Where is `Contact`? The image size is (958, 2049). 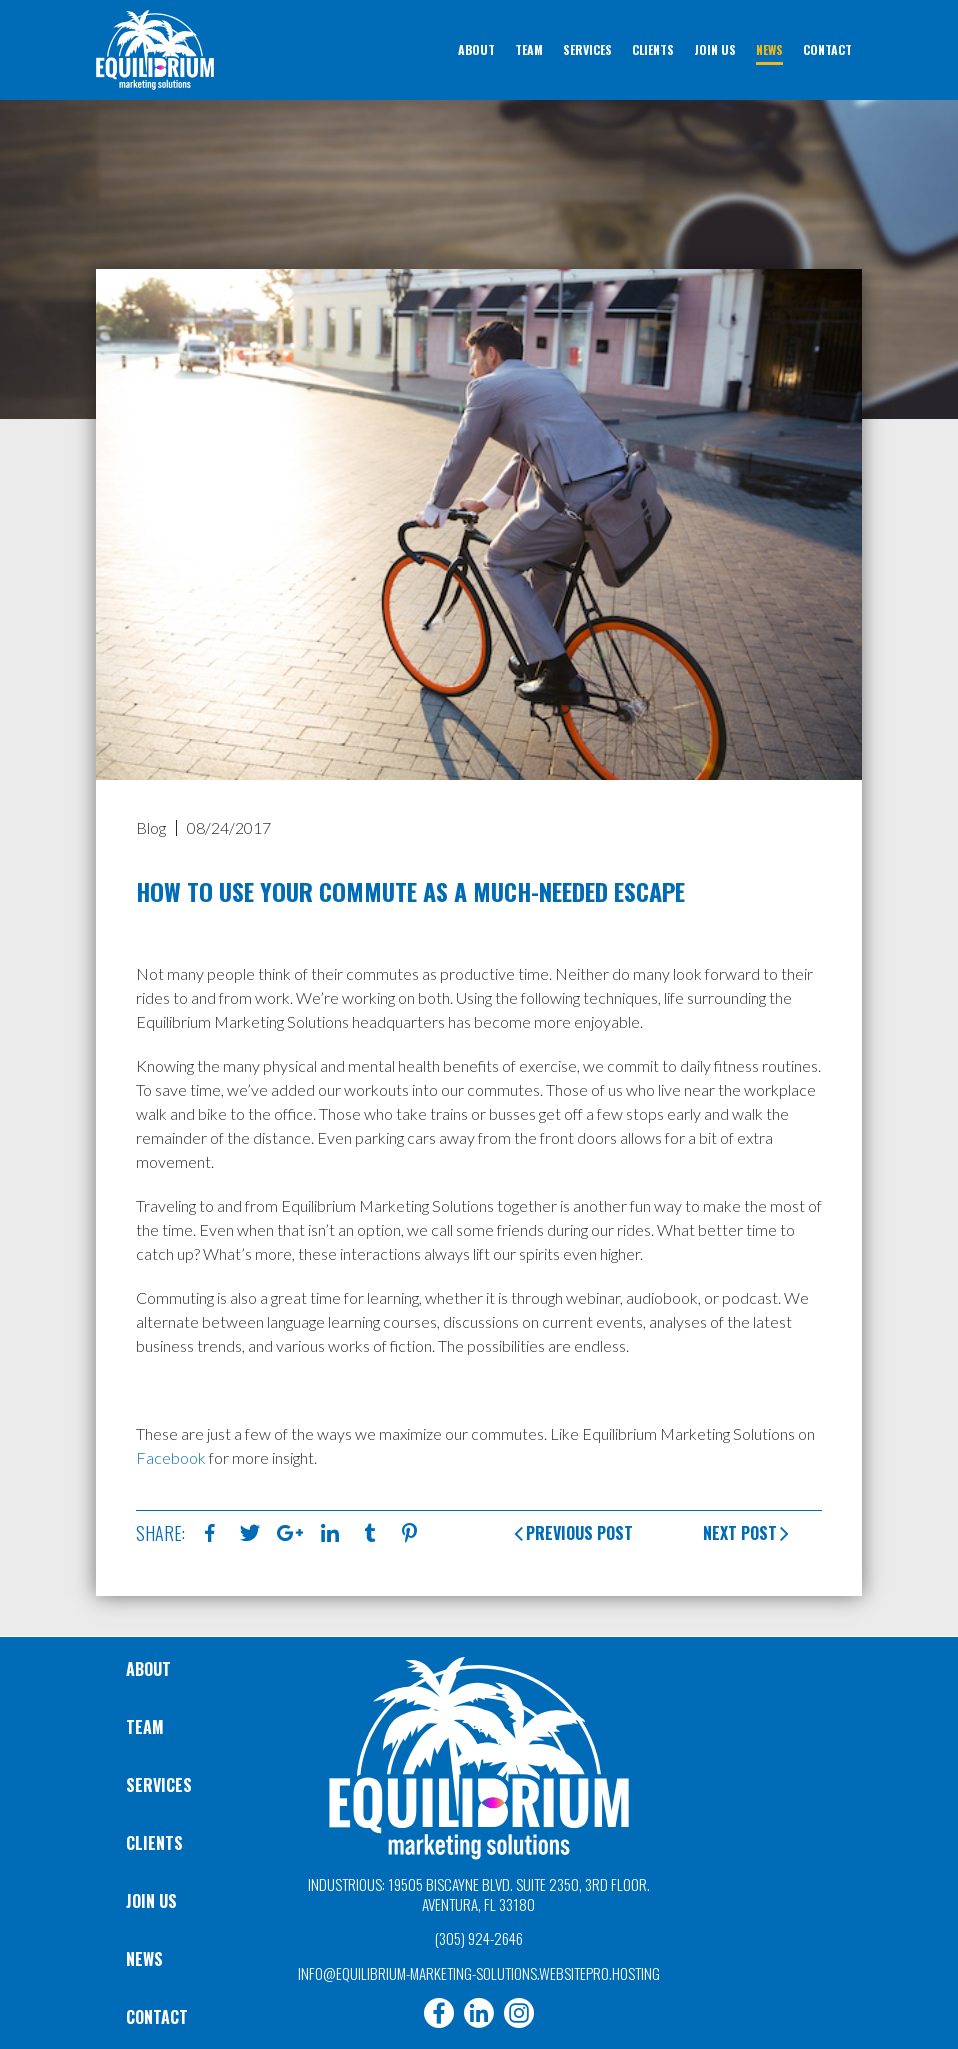 Contact is located at coordinates (157, 2017).